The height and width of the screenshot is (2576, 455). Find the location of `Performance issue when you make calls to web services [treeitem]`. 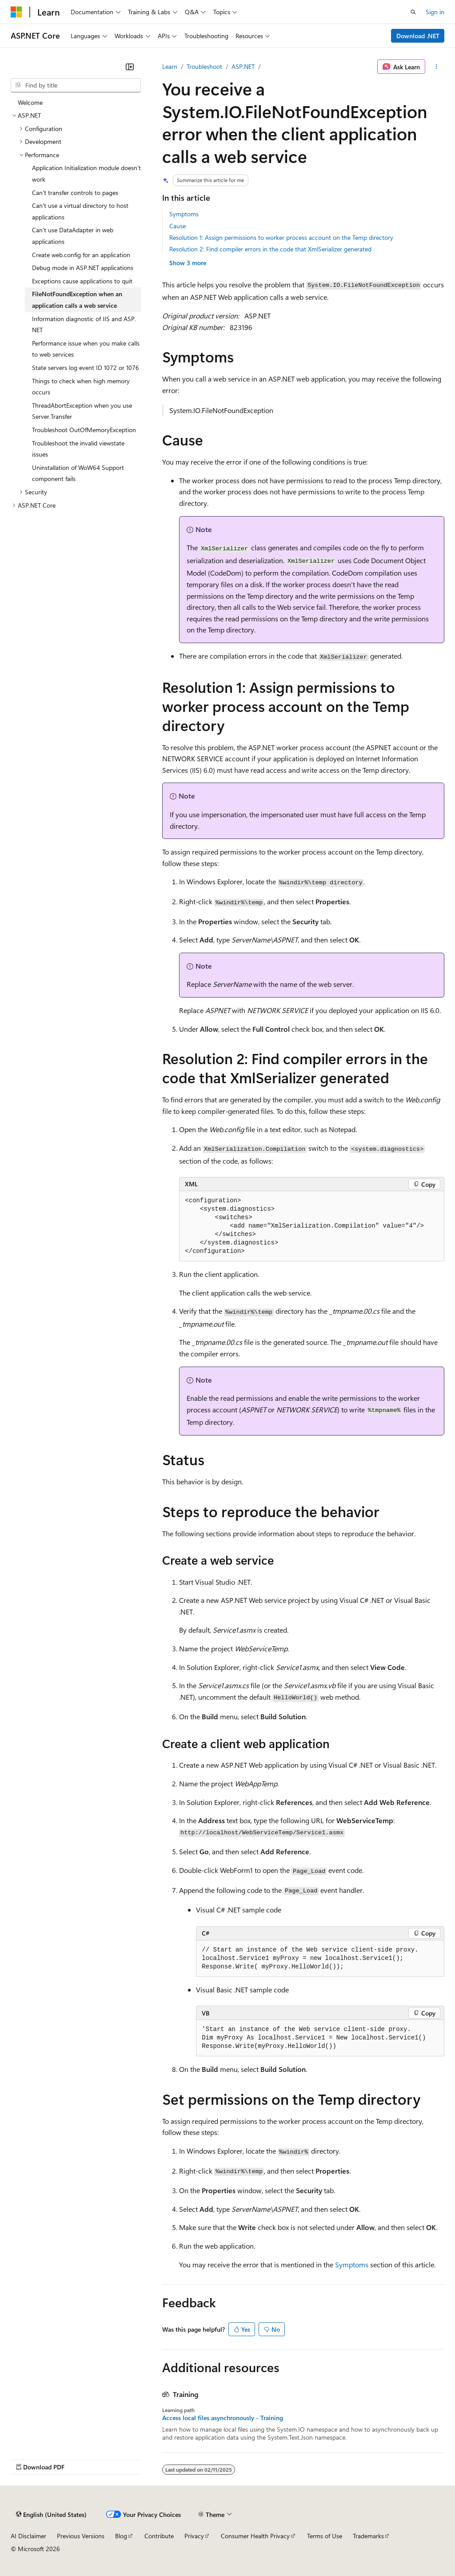

Performance issue when you make calls to web services [treeitem] is located at coordinates (86, 349).